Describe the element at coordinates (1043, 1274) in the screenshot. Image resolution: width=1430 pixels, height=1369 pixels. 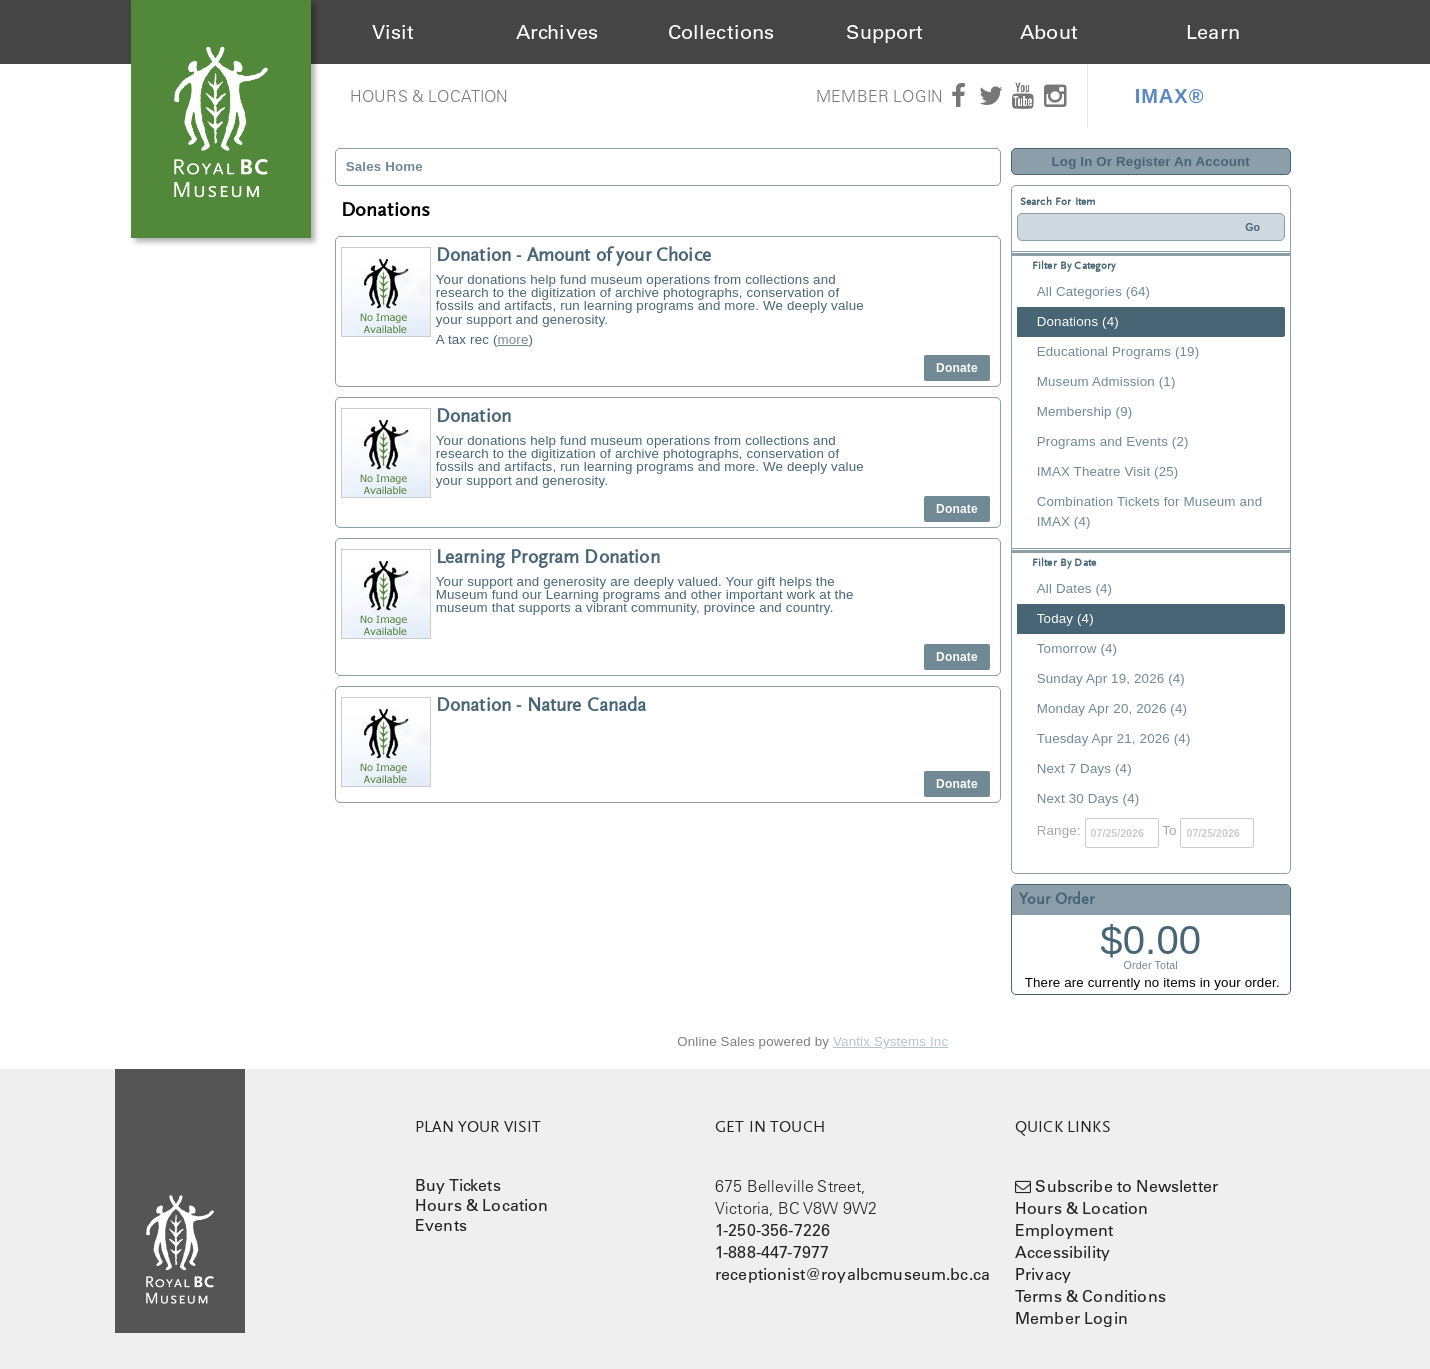
I see `Privacy` at that location.